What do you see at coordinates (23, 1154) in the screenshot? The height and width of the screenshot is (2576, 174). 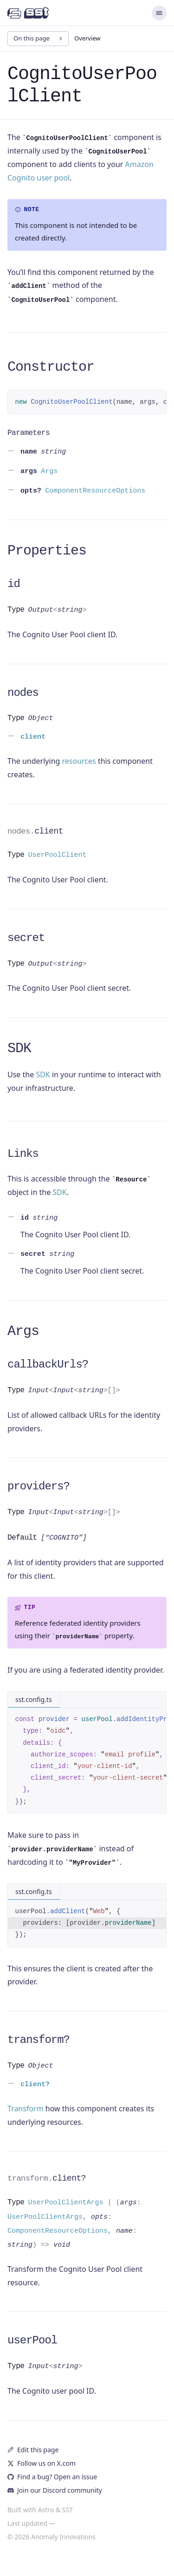 I see `Links` at bounding box center [23, 1154].